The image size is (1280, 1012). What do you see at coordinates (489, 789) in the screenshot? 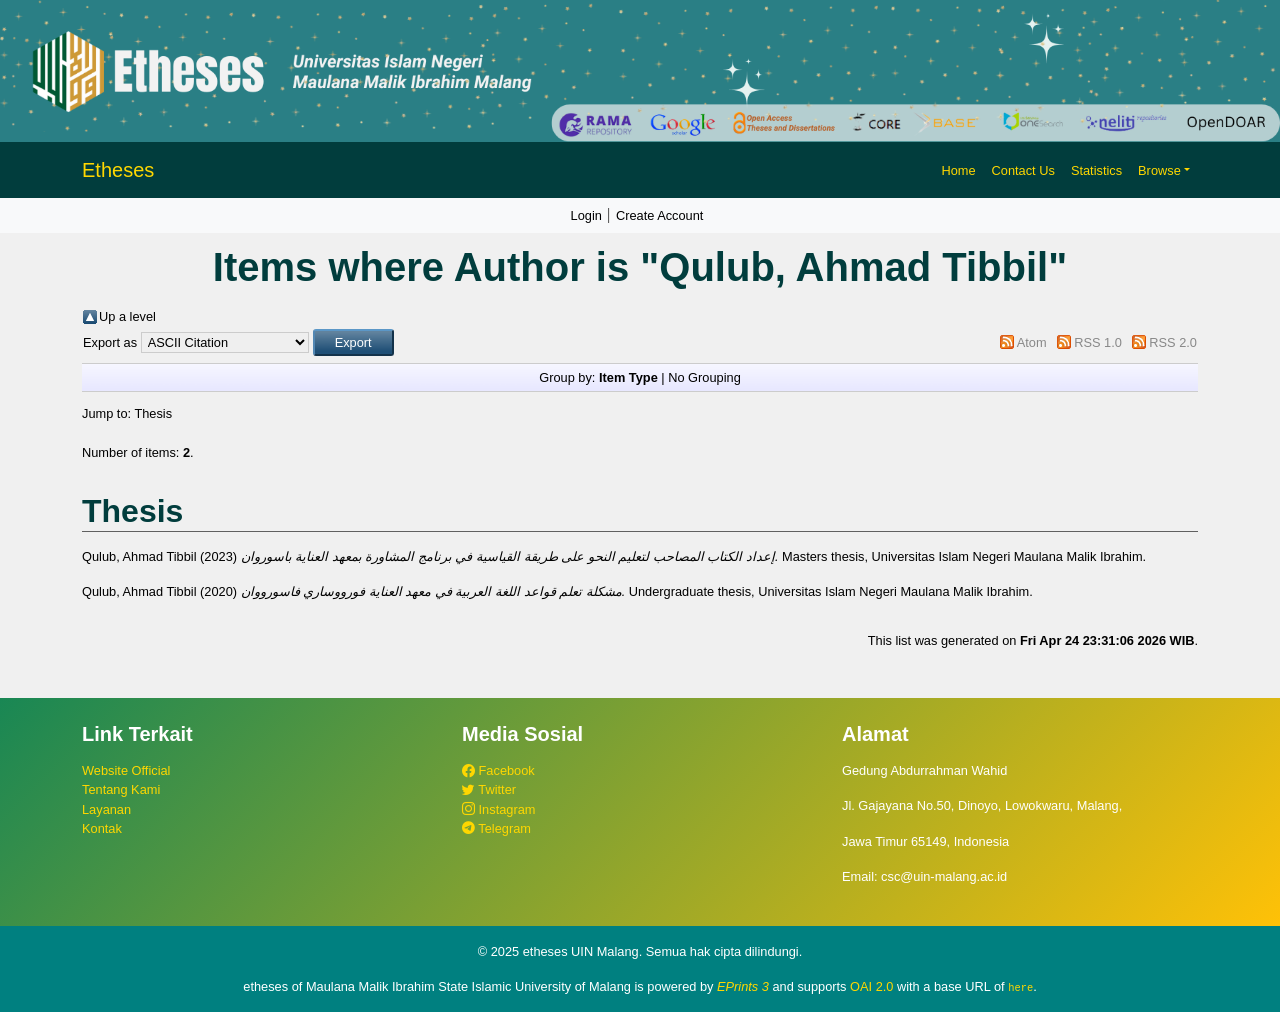
I see `Twitter` at bounding box center [489, 789].